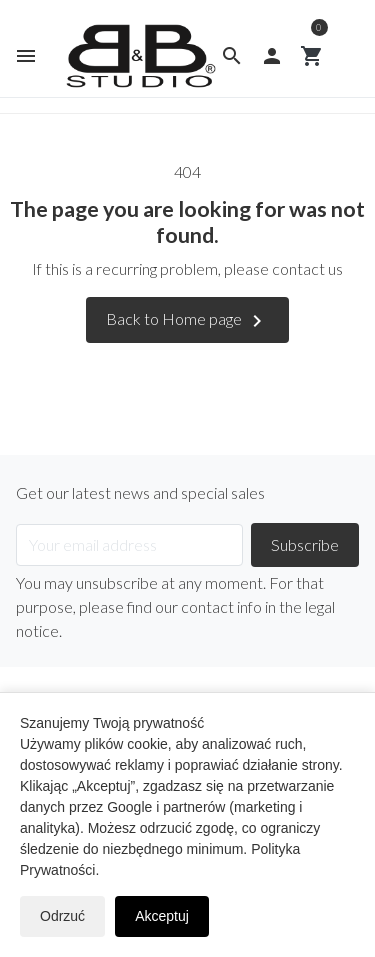 This screenshot has width=375, height=957. What do you see at coordinates (187, 321) in the screenshot?
I see `Back to Home page` at bounding box center [187, 321].